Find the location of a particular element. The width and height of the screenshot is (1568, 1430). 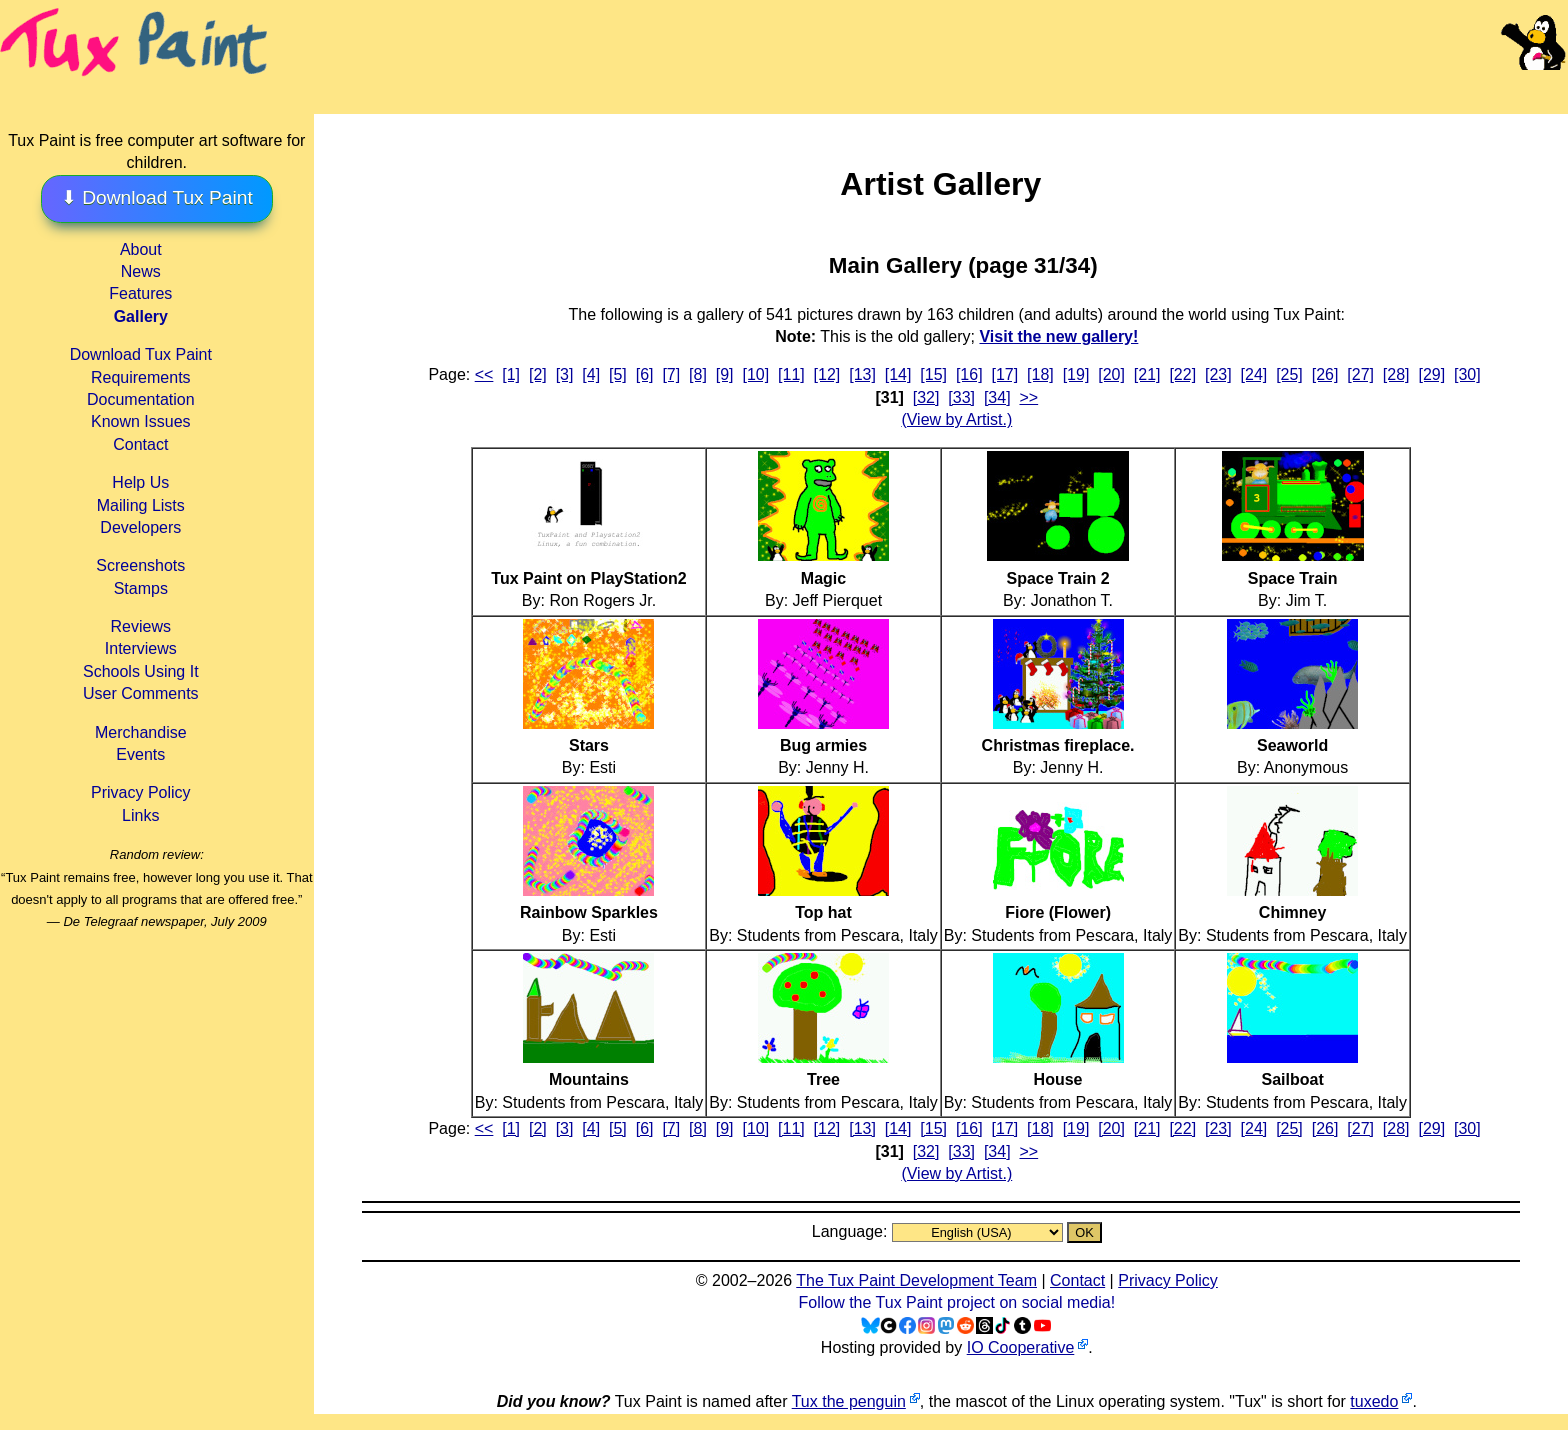

[33] is located at coordinates (961, 397).